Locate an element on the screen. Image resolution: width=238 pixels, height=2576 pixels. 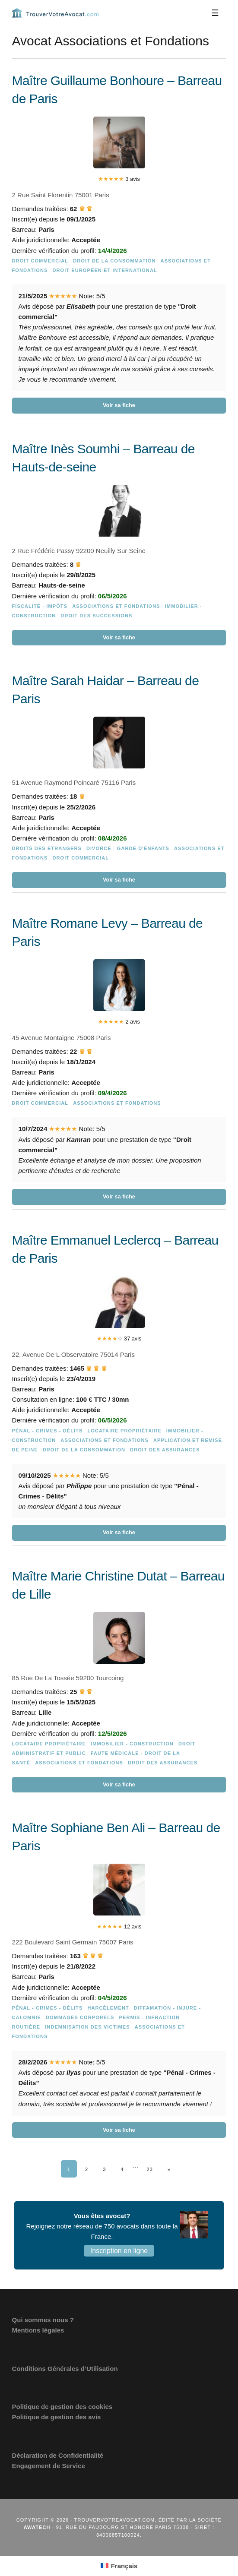
[Maître Emmanuel Leclercq – Barreau de Paris] is located at coordinates (119, 1386).